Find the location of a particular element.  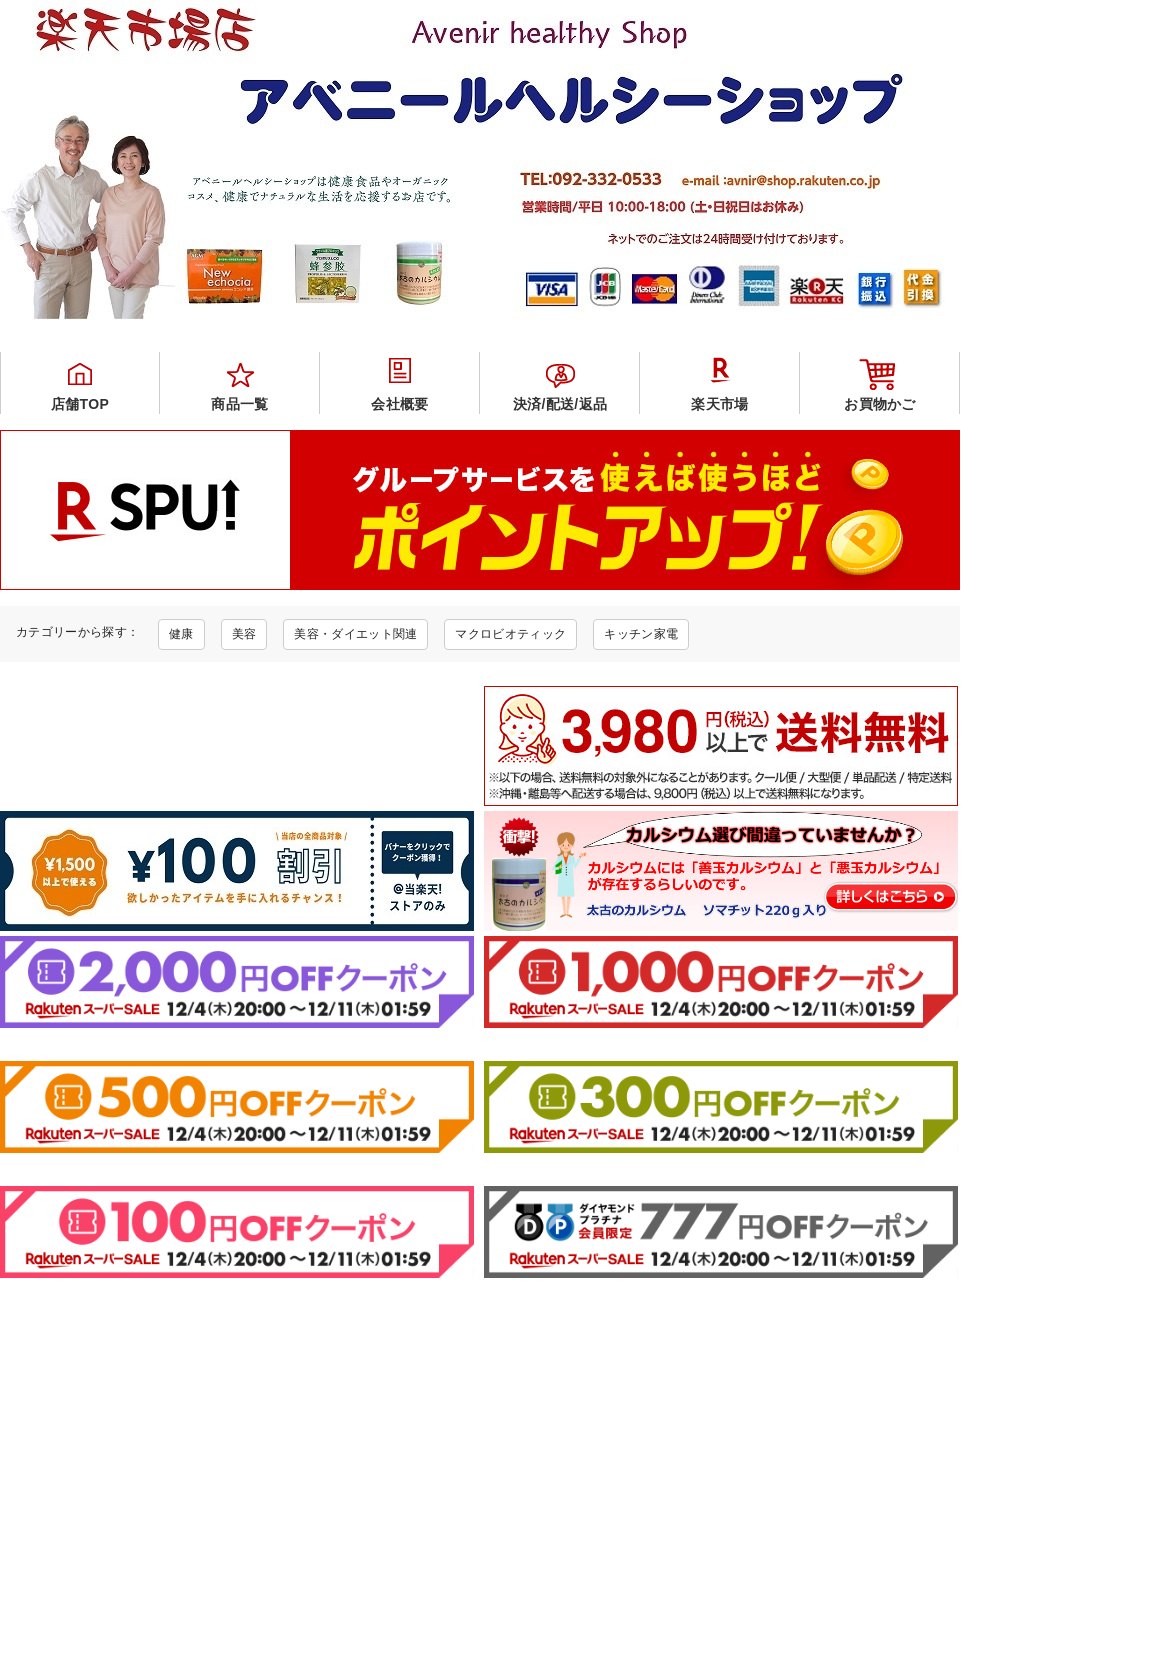

商品一覧 is located at coordinates (239, 404).